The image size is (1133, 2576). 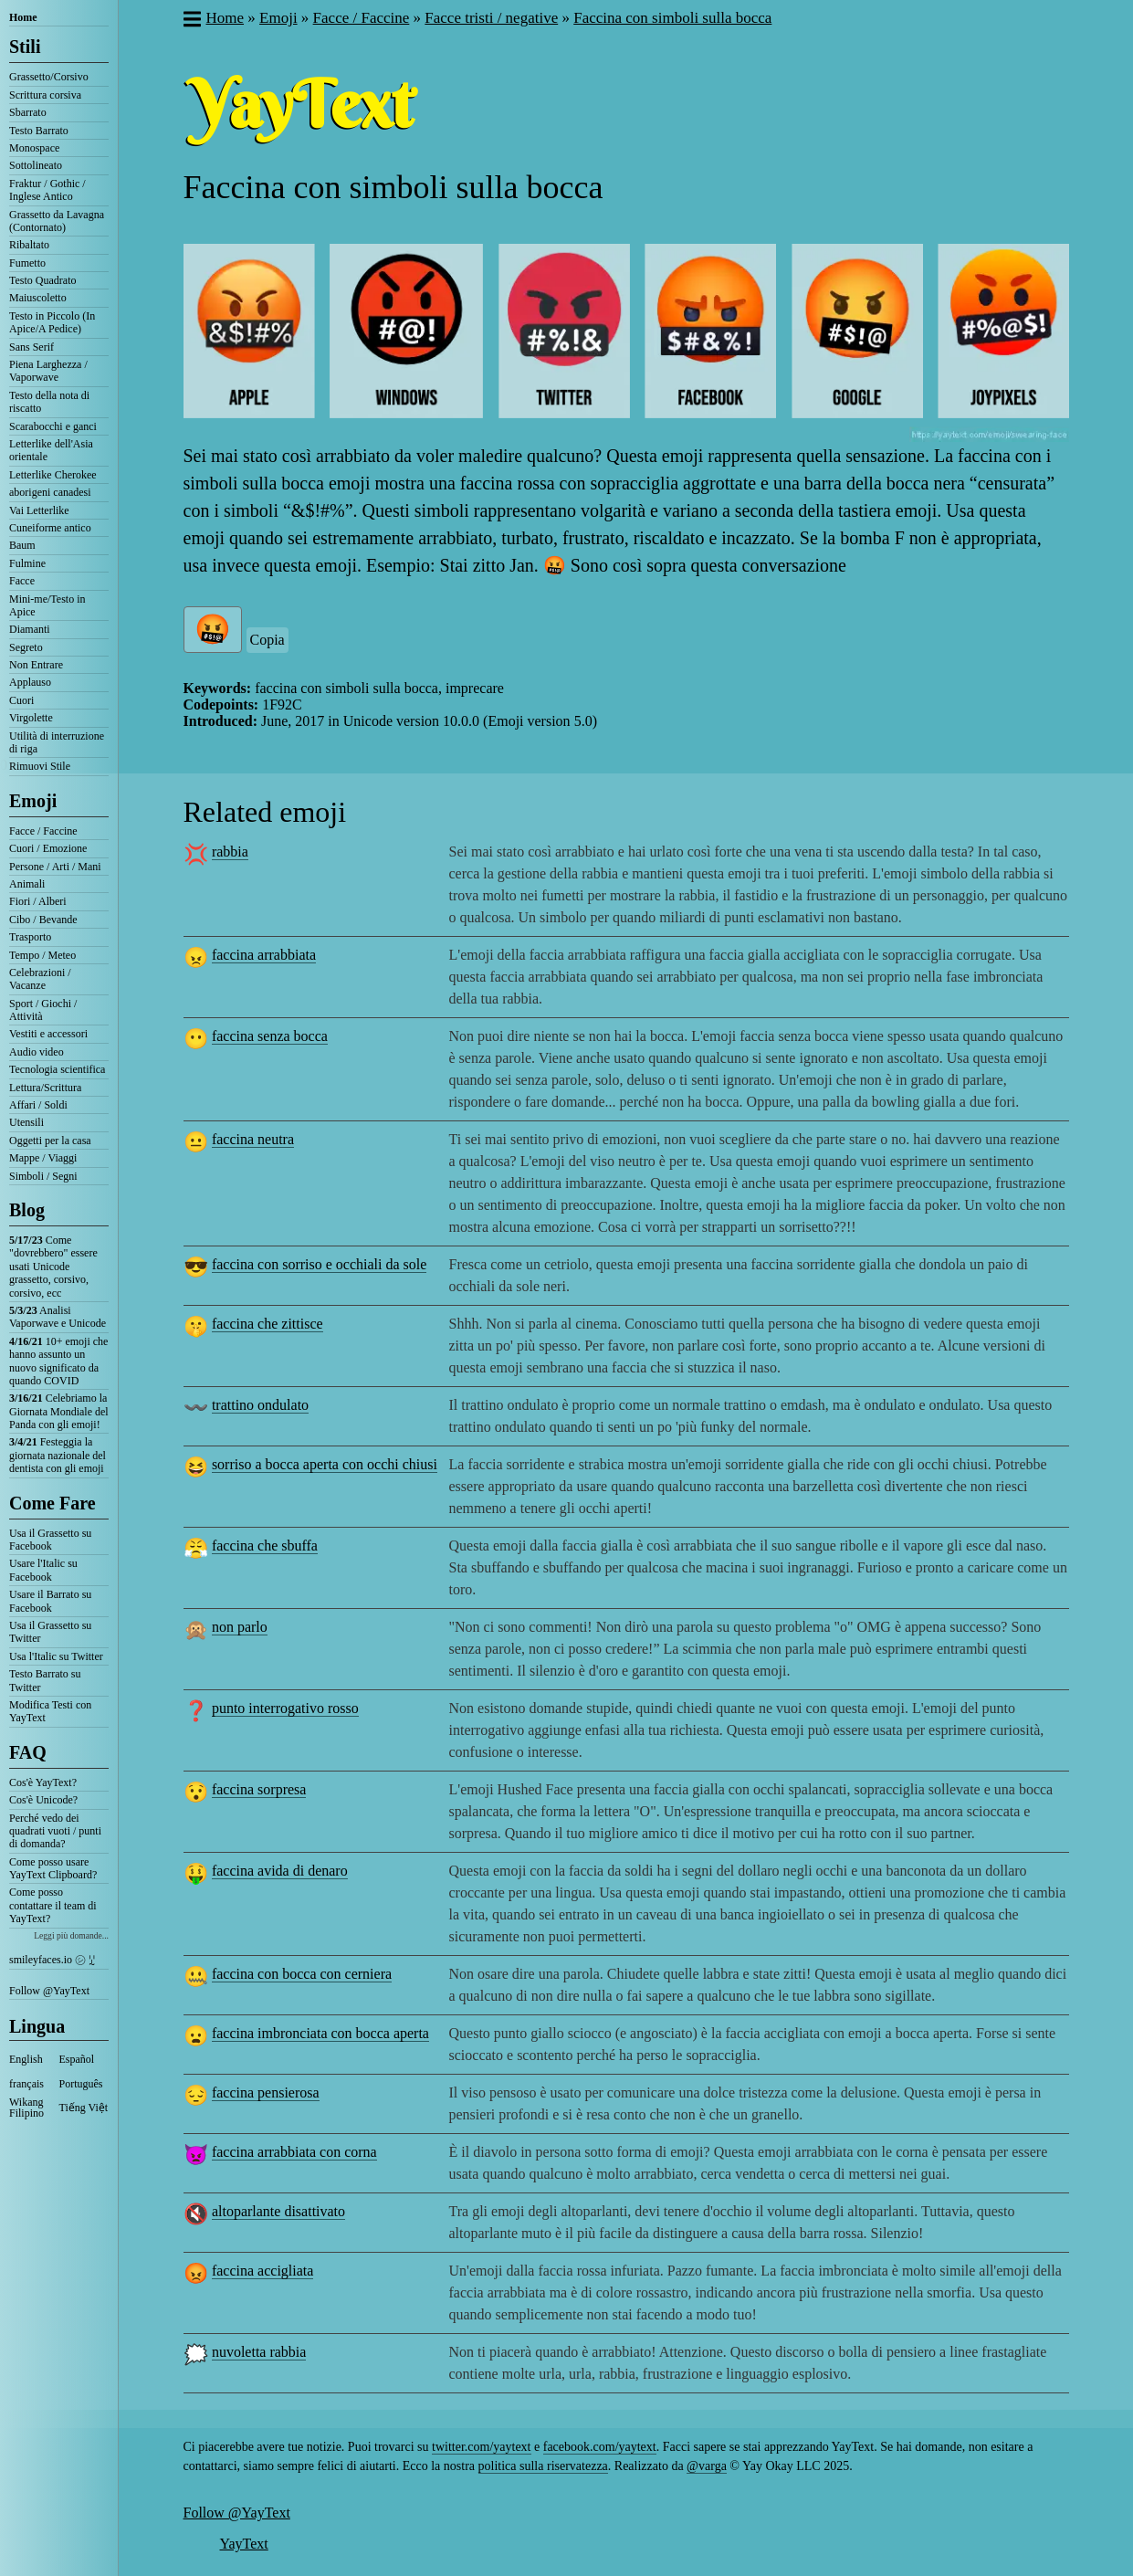 What do you see at coordinates (39, 766) in the screenshot?
I see `Rimuovi Stile` at bounding box center [39, 766].